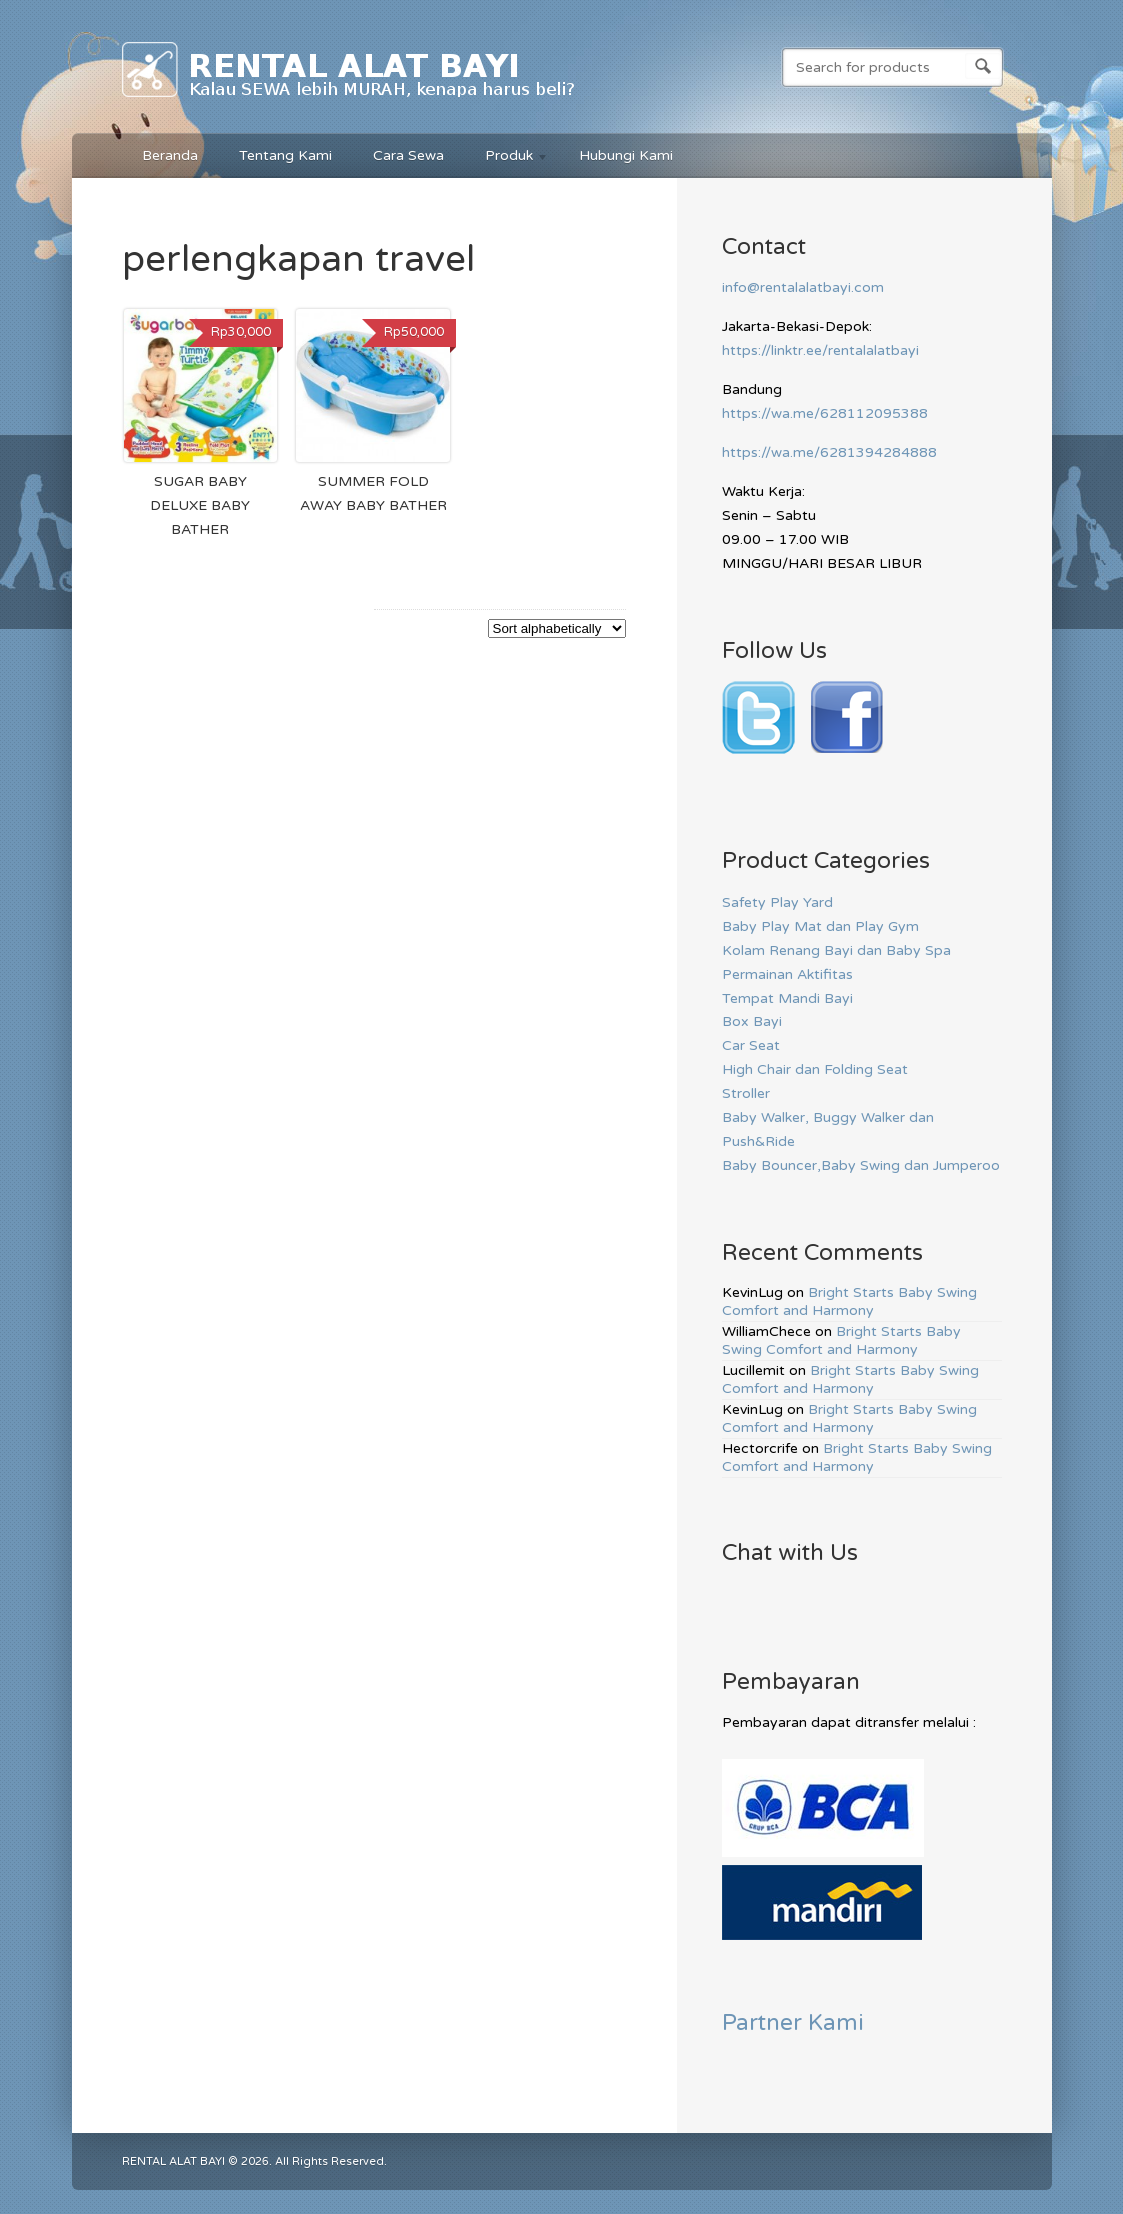 The image size is (1123, 2214). Describe the element at coordinates (507, 158) in the screenshot. I see `Produk` at that location.